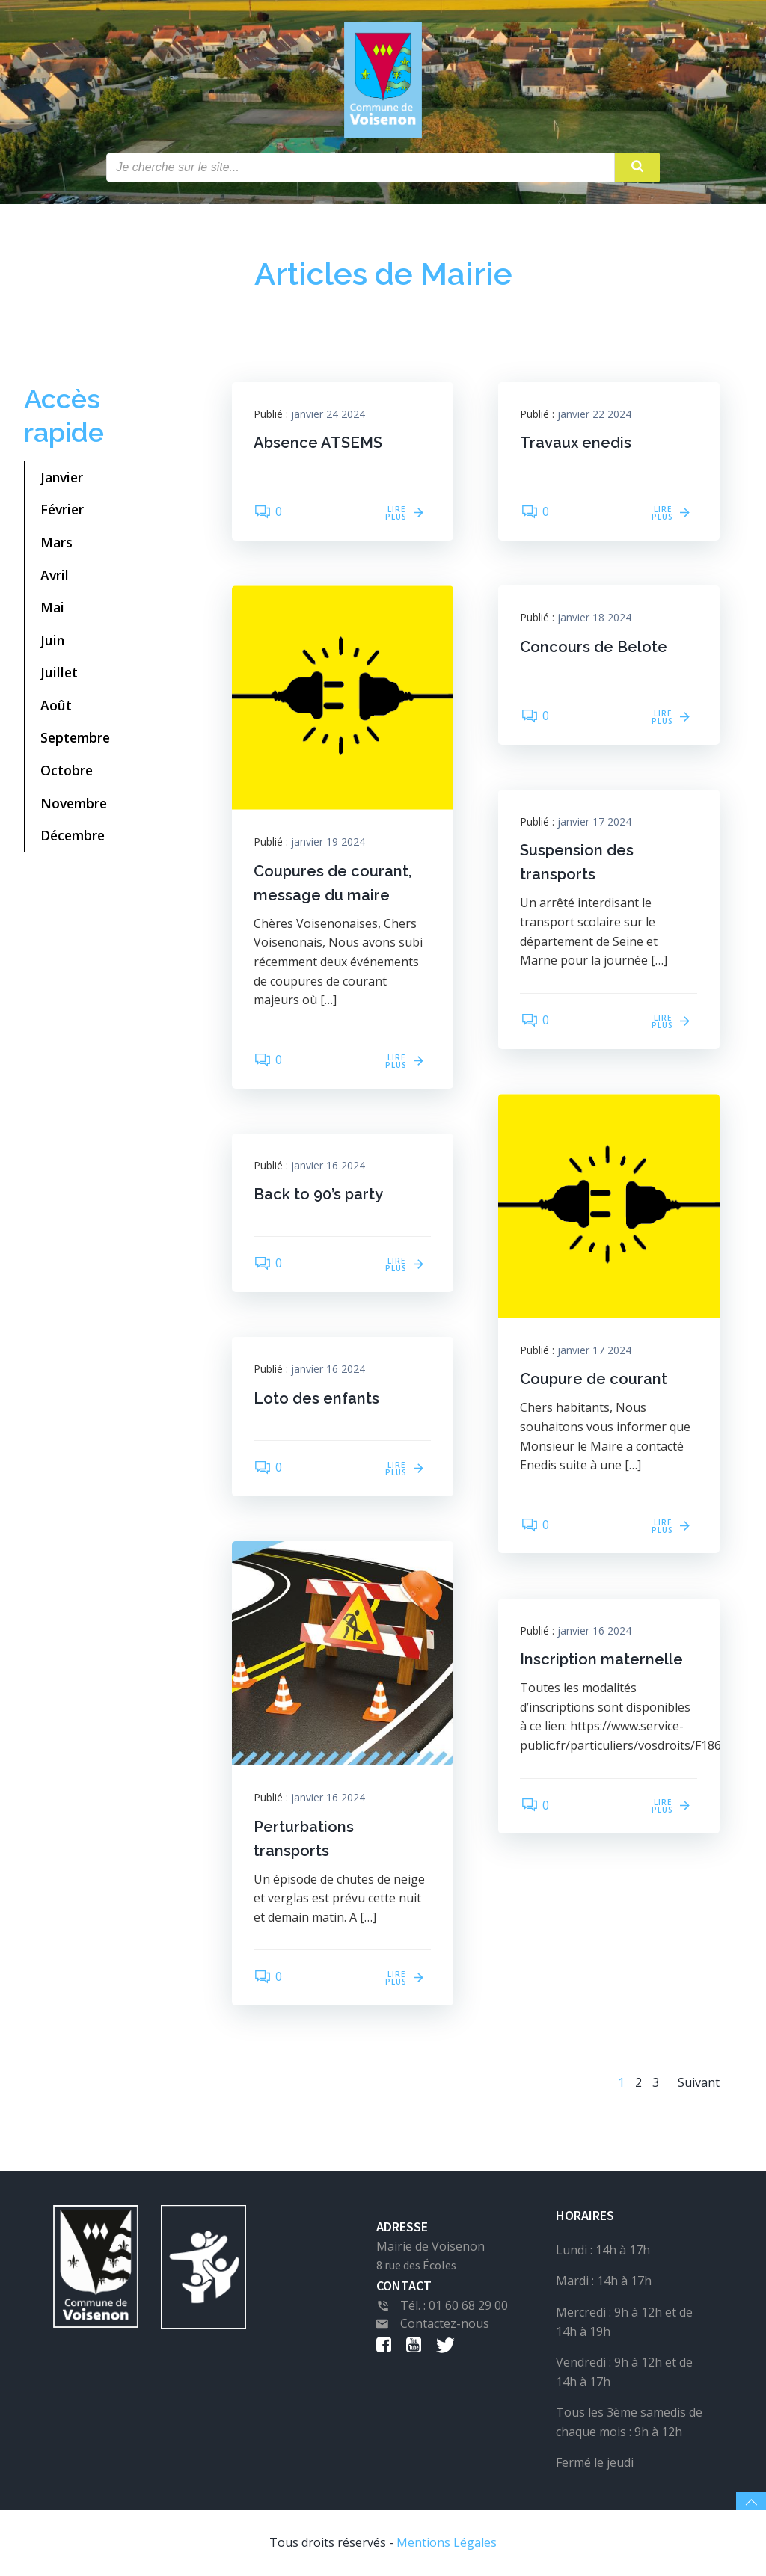  Describe the element at coordinates (329, 414) in the screenshot. I see `janvier 24 2024` at that location.